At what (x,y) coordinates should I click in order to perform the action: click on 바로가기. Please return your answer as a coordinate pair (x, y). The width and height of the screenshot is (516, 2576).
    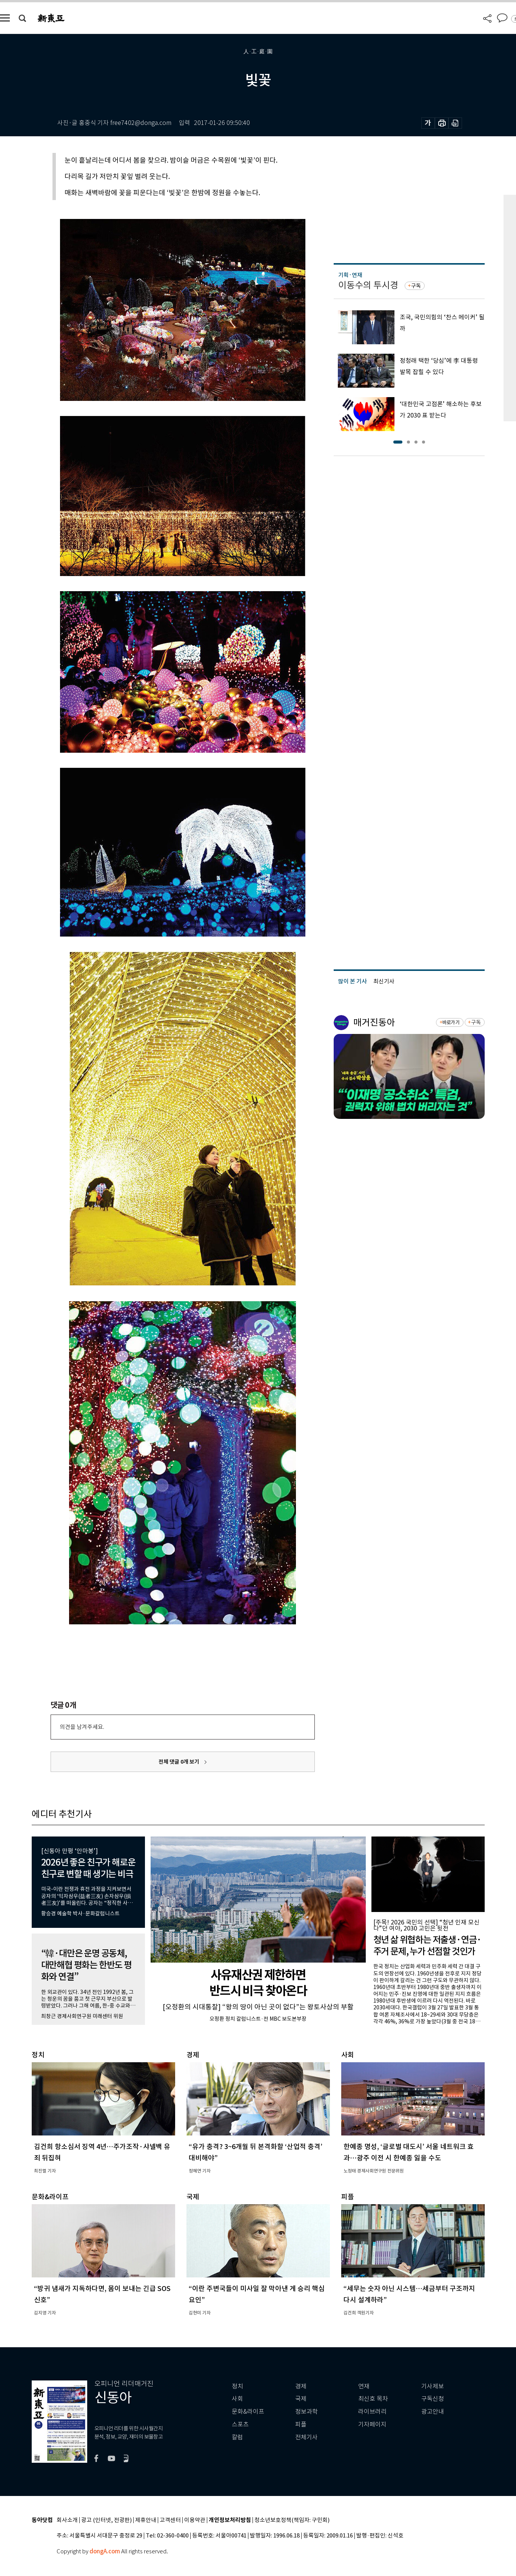
    Looking at the image, I should click on (450, 1022).